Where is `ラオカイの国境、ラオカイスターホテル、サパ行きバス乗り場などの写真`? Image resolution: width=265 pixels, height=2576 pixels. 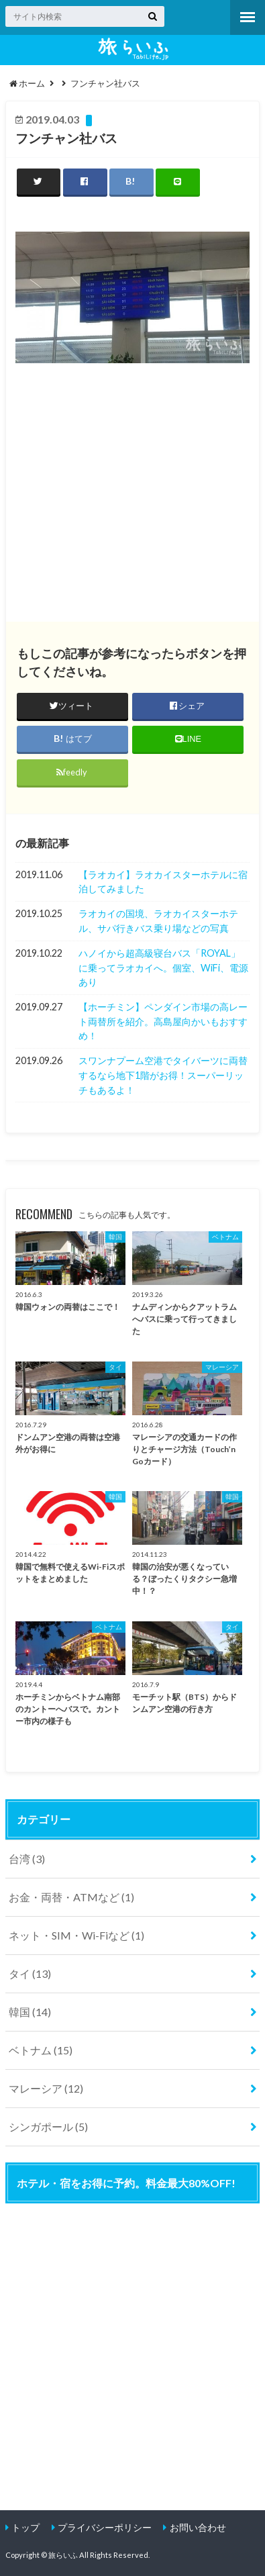 ラオカイの国境、ラオカイスターホテル、サパ行きバス乗り場などの写真 is located at coordinates (158, 921).